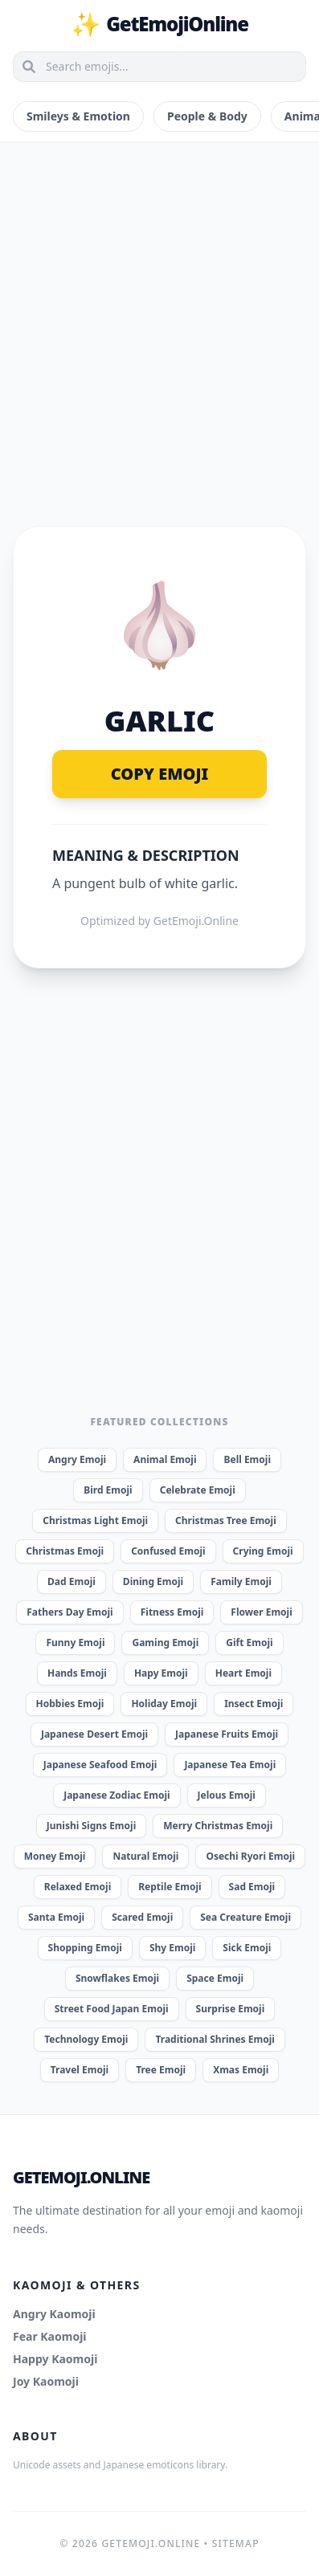  What do you see at coordinates (86, 2039) in the screenshot?
I see `Technology Emoji` at bounding box center [86, 2039].